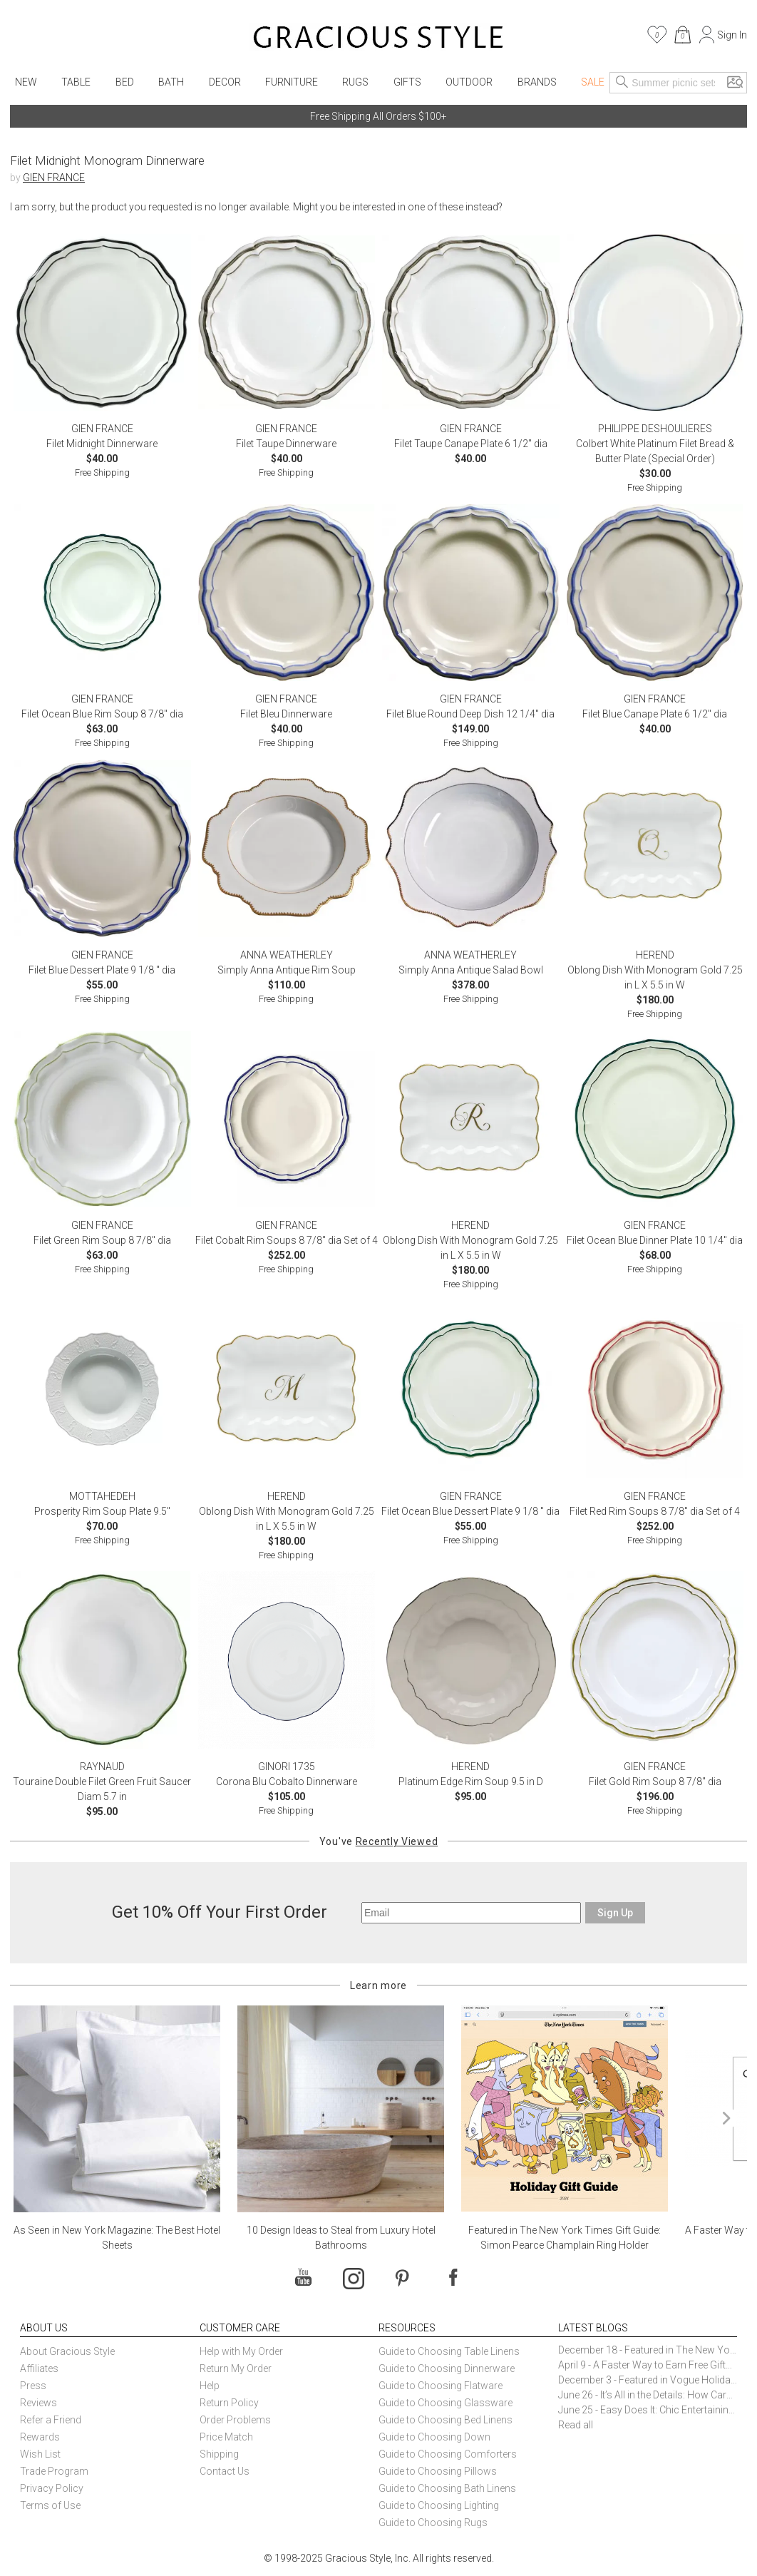 Image resolution: width=757 pixels, height=2576 pixels. I want to click on June 25 - Easy Does It: Chic Entertaining with Paper Plates and Napkins, so click(648, 2410).